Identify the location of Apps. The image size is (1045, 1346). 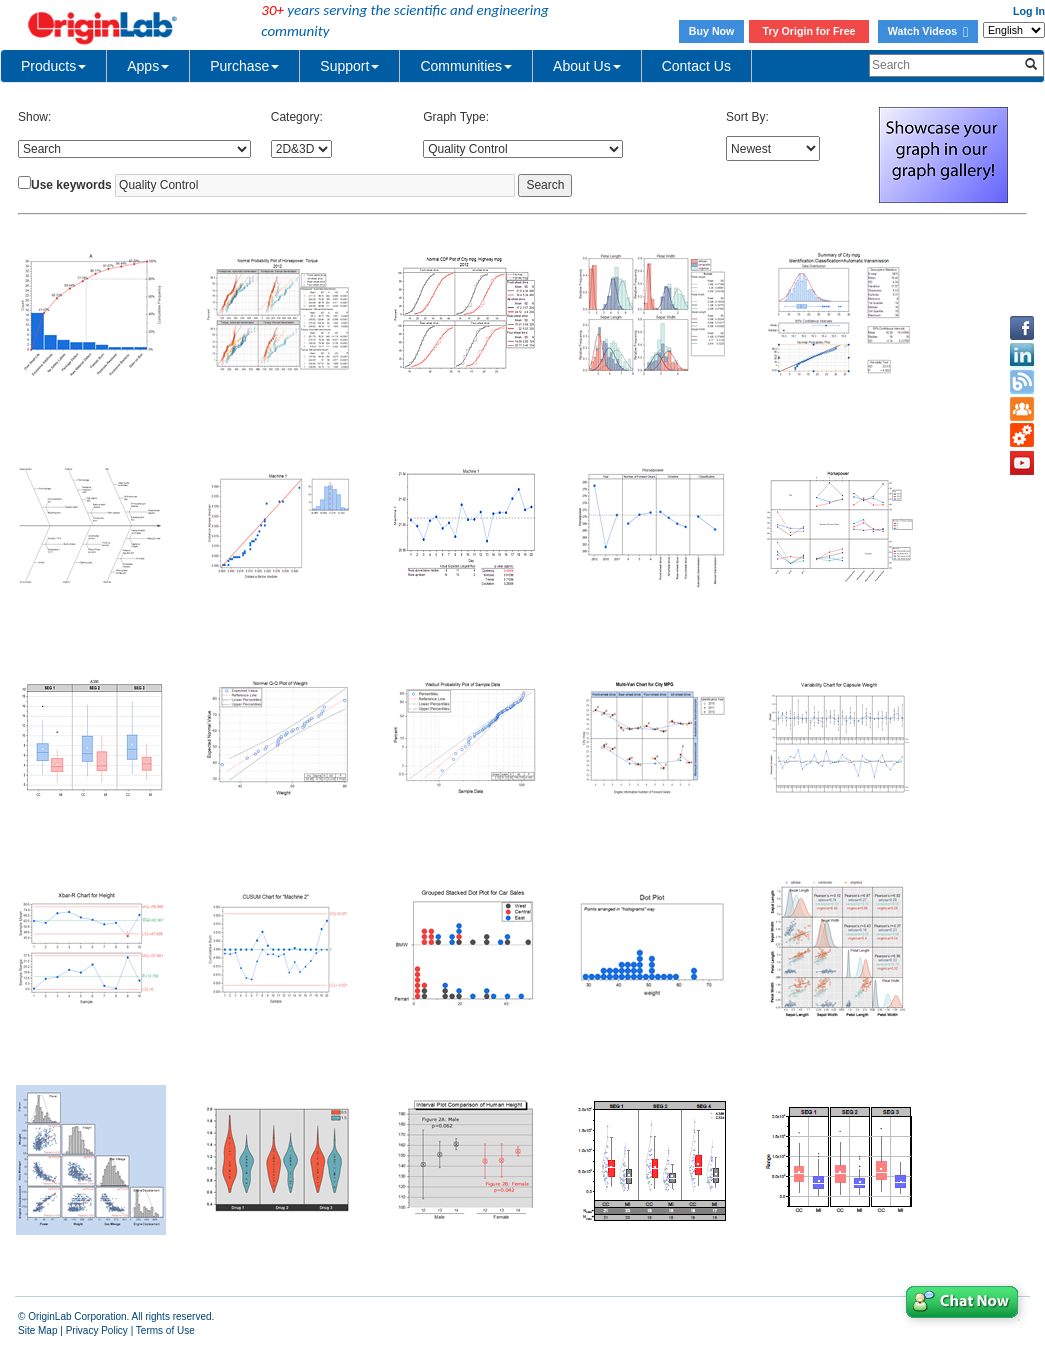
(148, 66).